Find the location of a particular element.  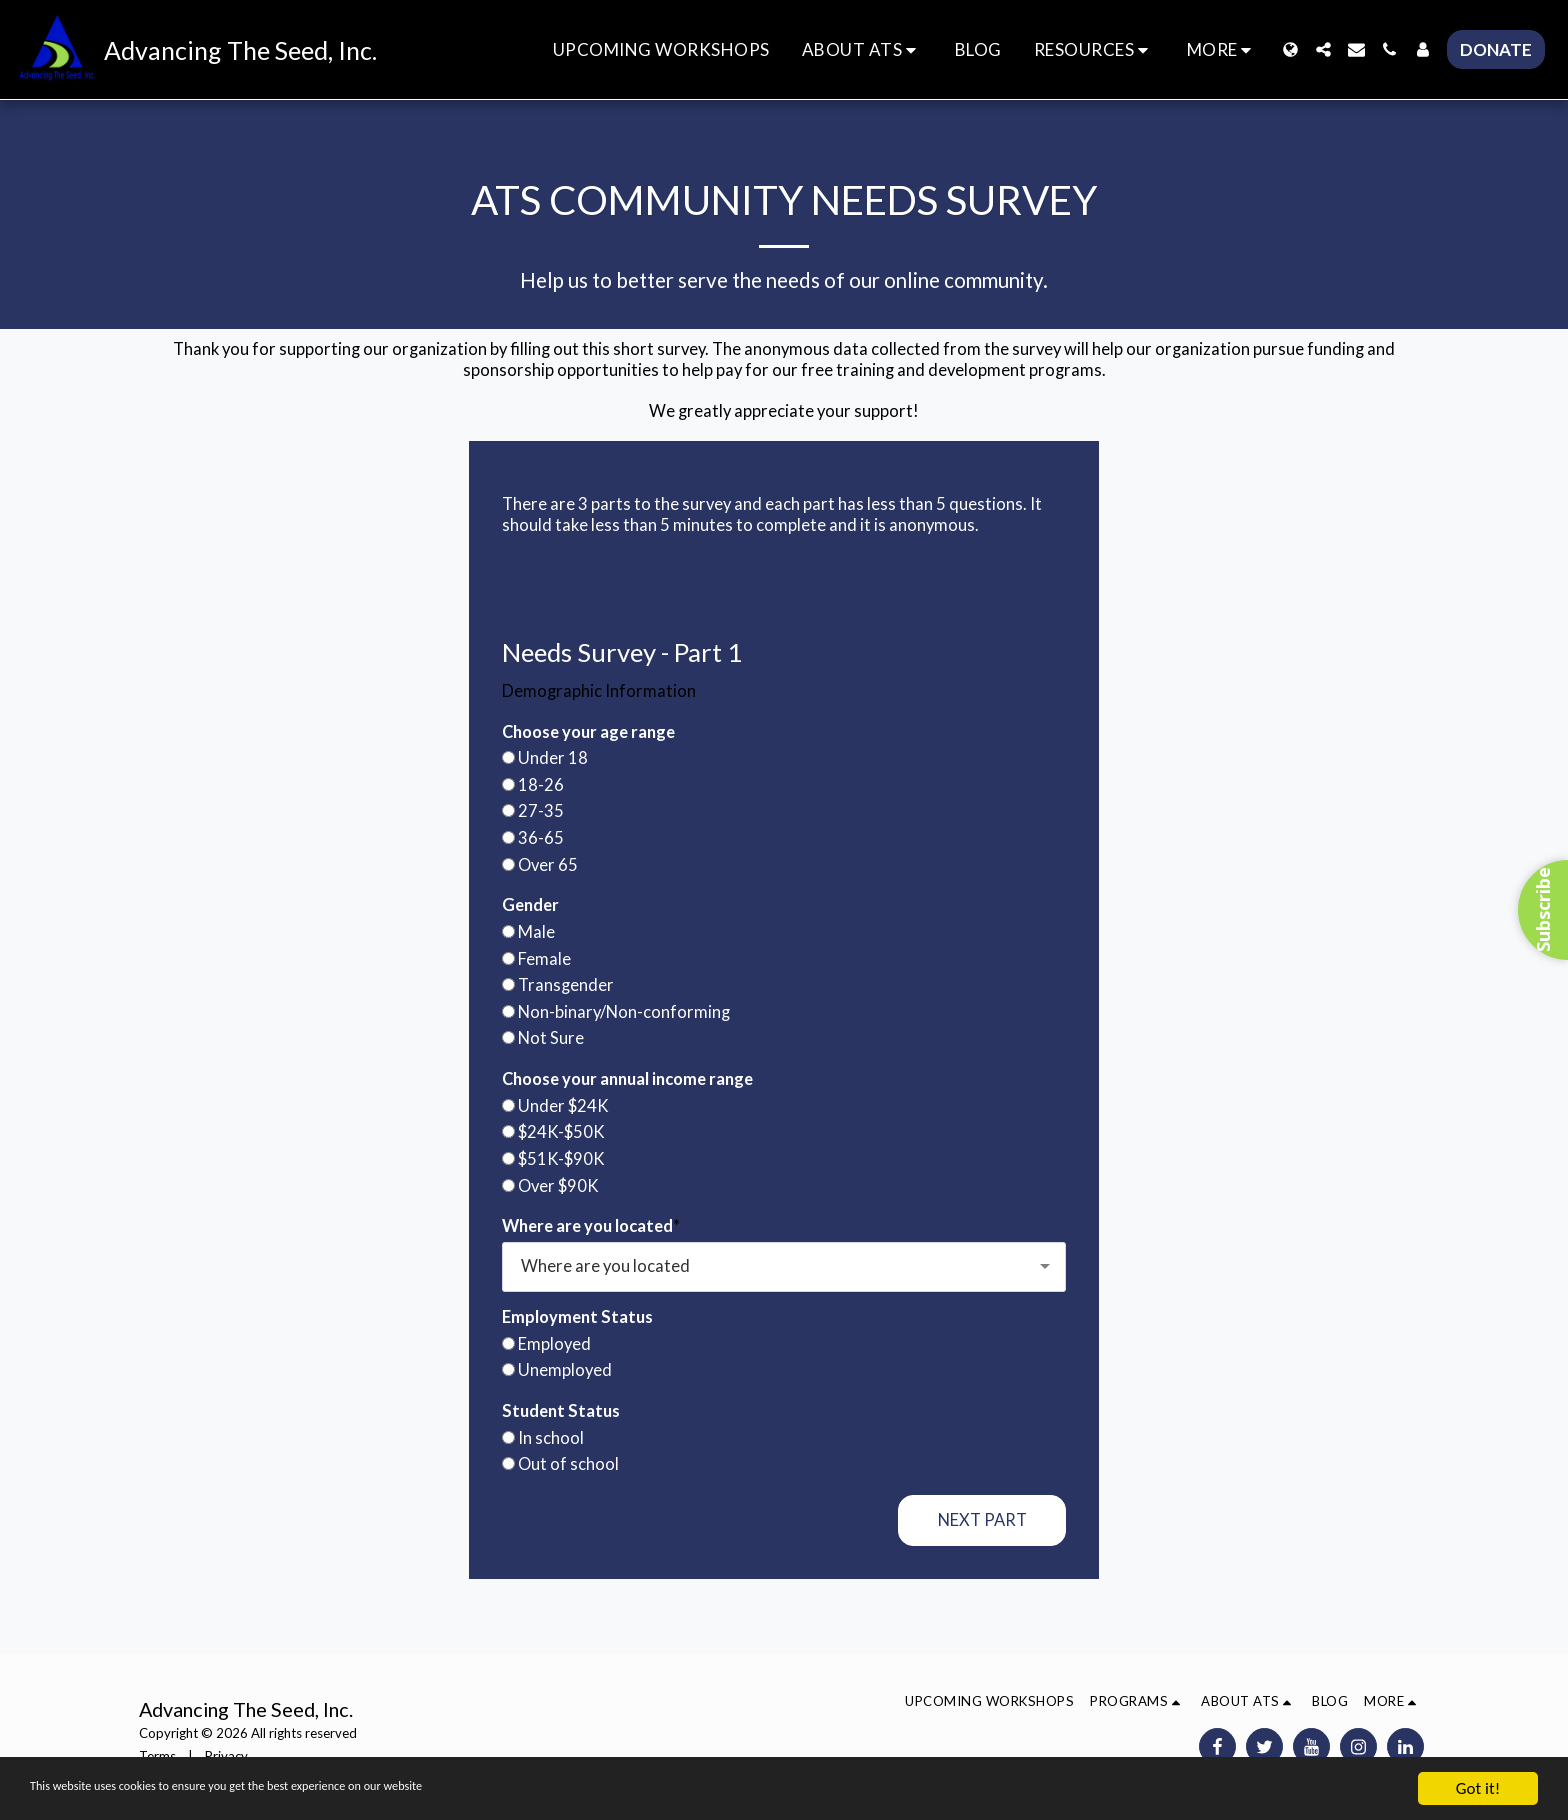

Where are you located is located at coordinates (587, 1226).